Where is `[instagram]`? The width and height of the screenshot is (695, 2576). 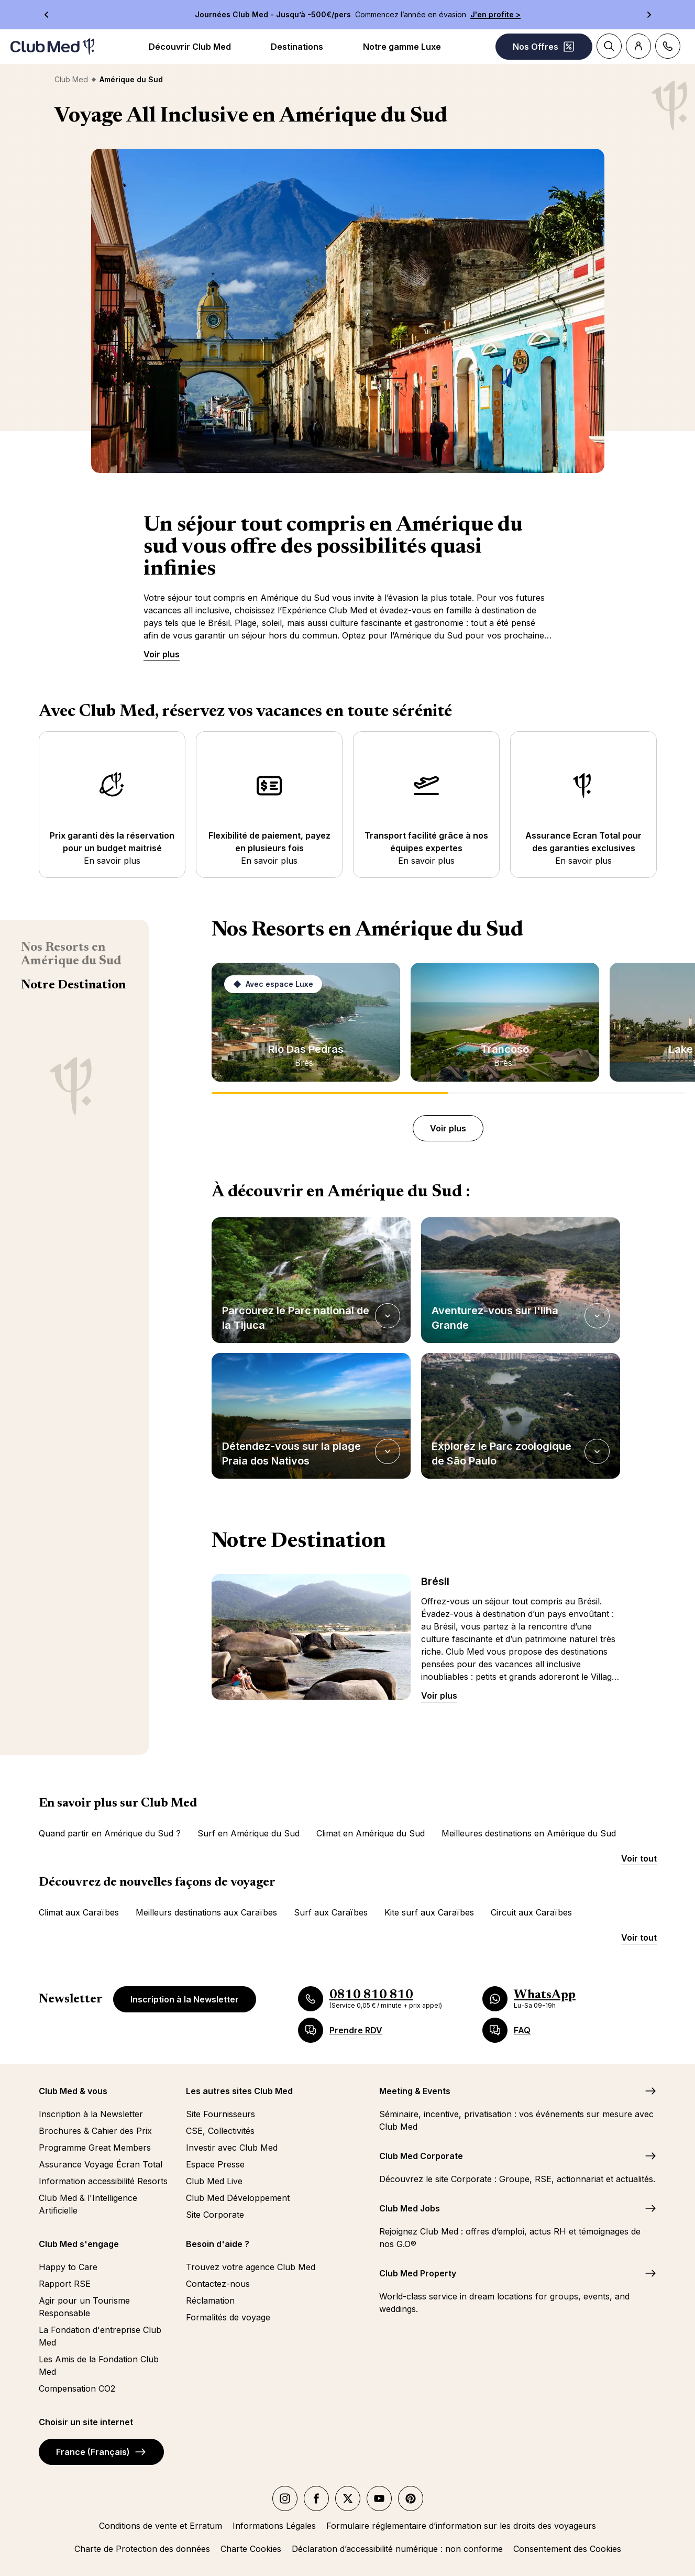 [instagram] is located at coordinates (284, 2498).